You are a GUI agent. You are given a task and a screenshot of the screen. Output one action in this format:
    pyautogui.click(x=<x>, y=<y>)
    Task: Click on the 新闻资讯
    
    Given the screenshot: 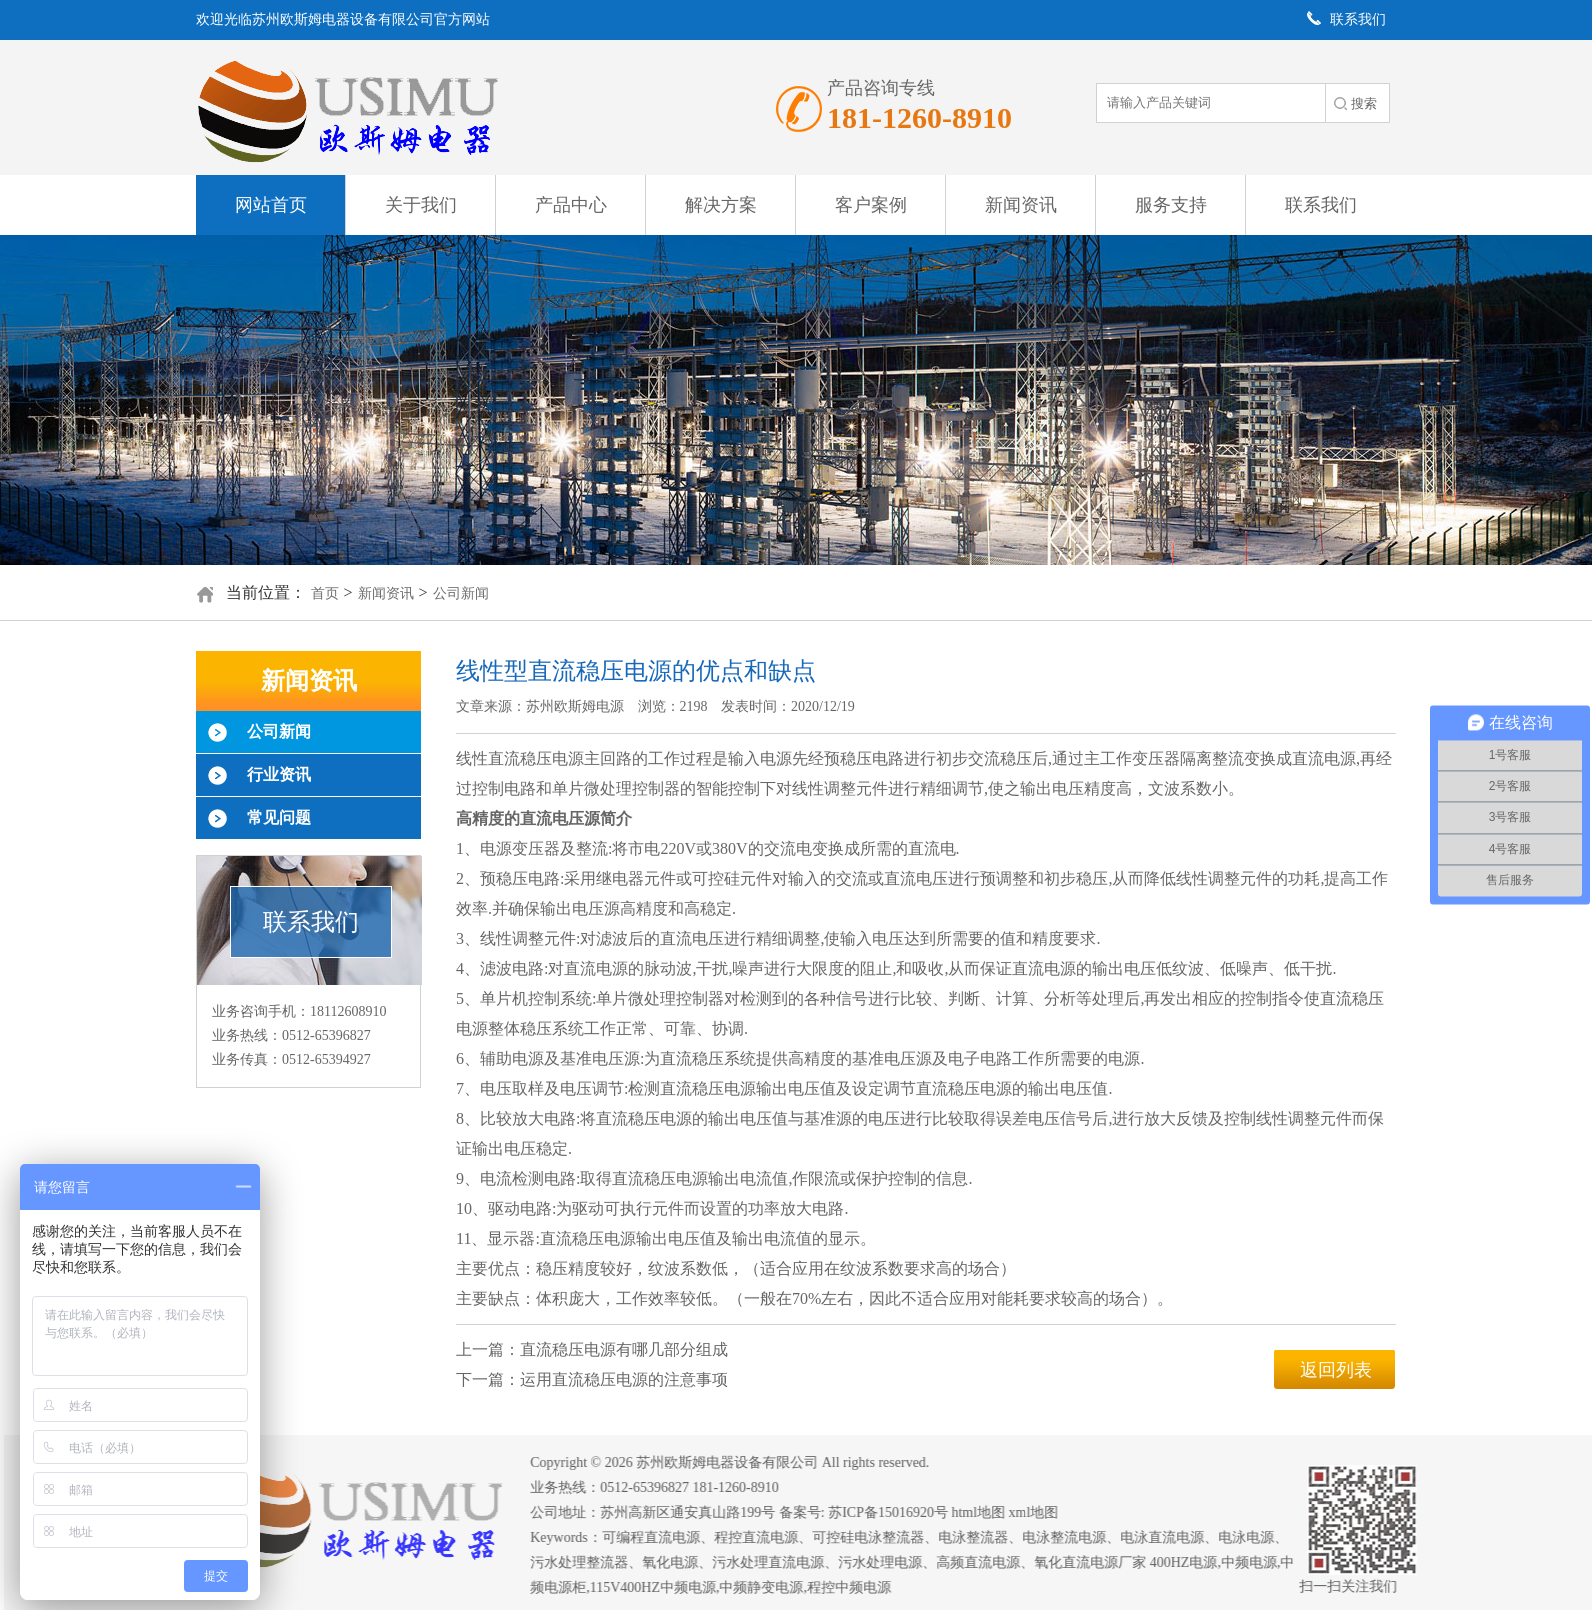 What is the action you would take?
    pyautogui.click(x=1021, y=205)
    